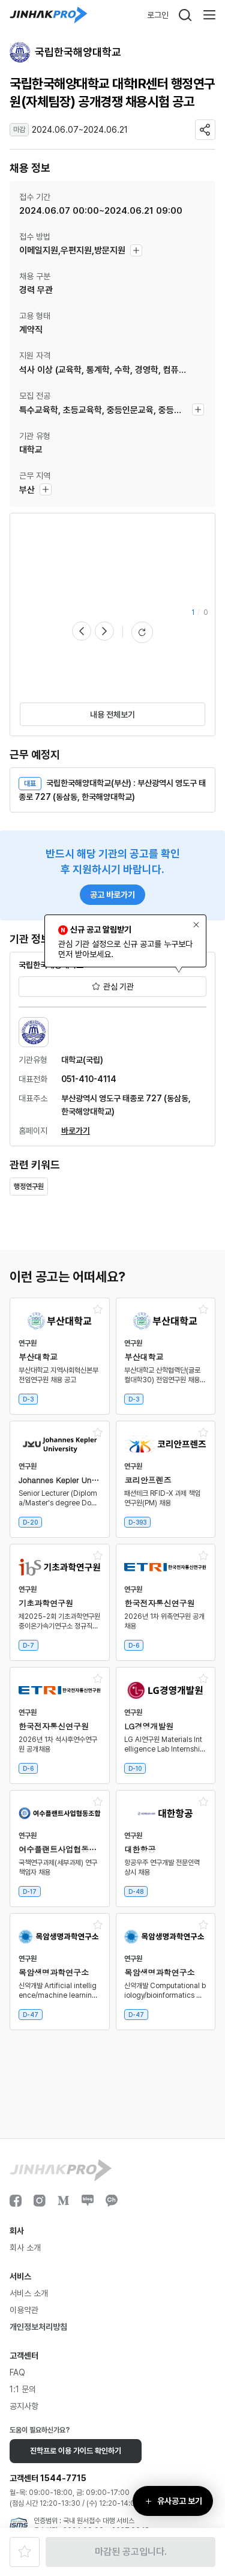 This screenshot has width=225, height=2576. Describe the element at coordinates (112, 714) in the screenshot. I see `내용 전체보기` at that location.